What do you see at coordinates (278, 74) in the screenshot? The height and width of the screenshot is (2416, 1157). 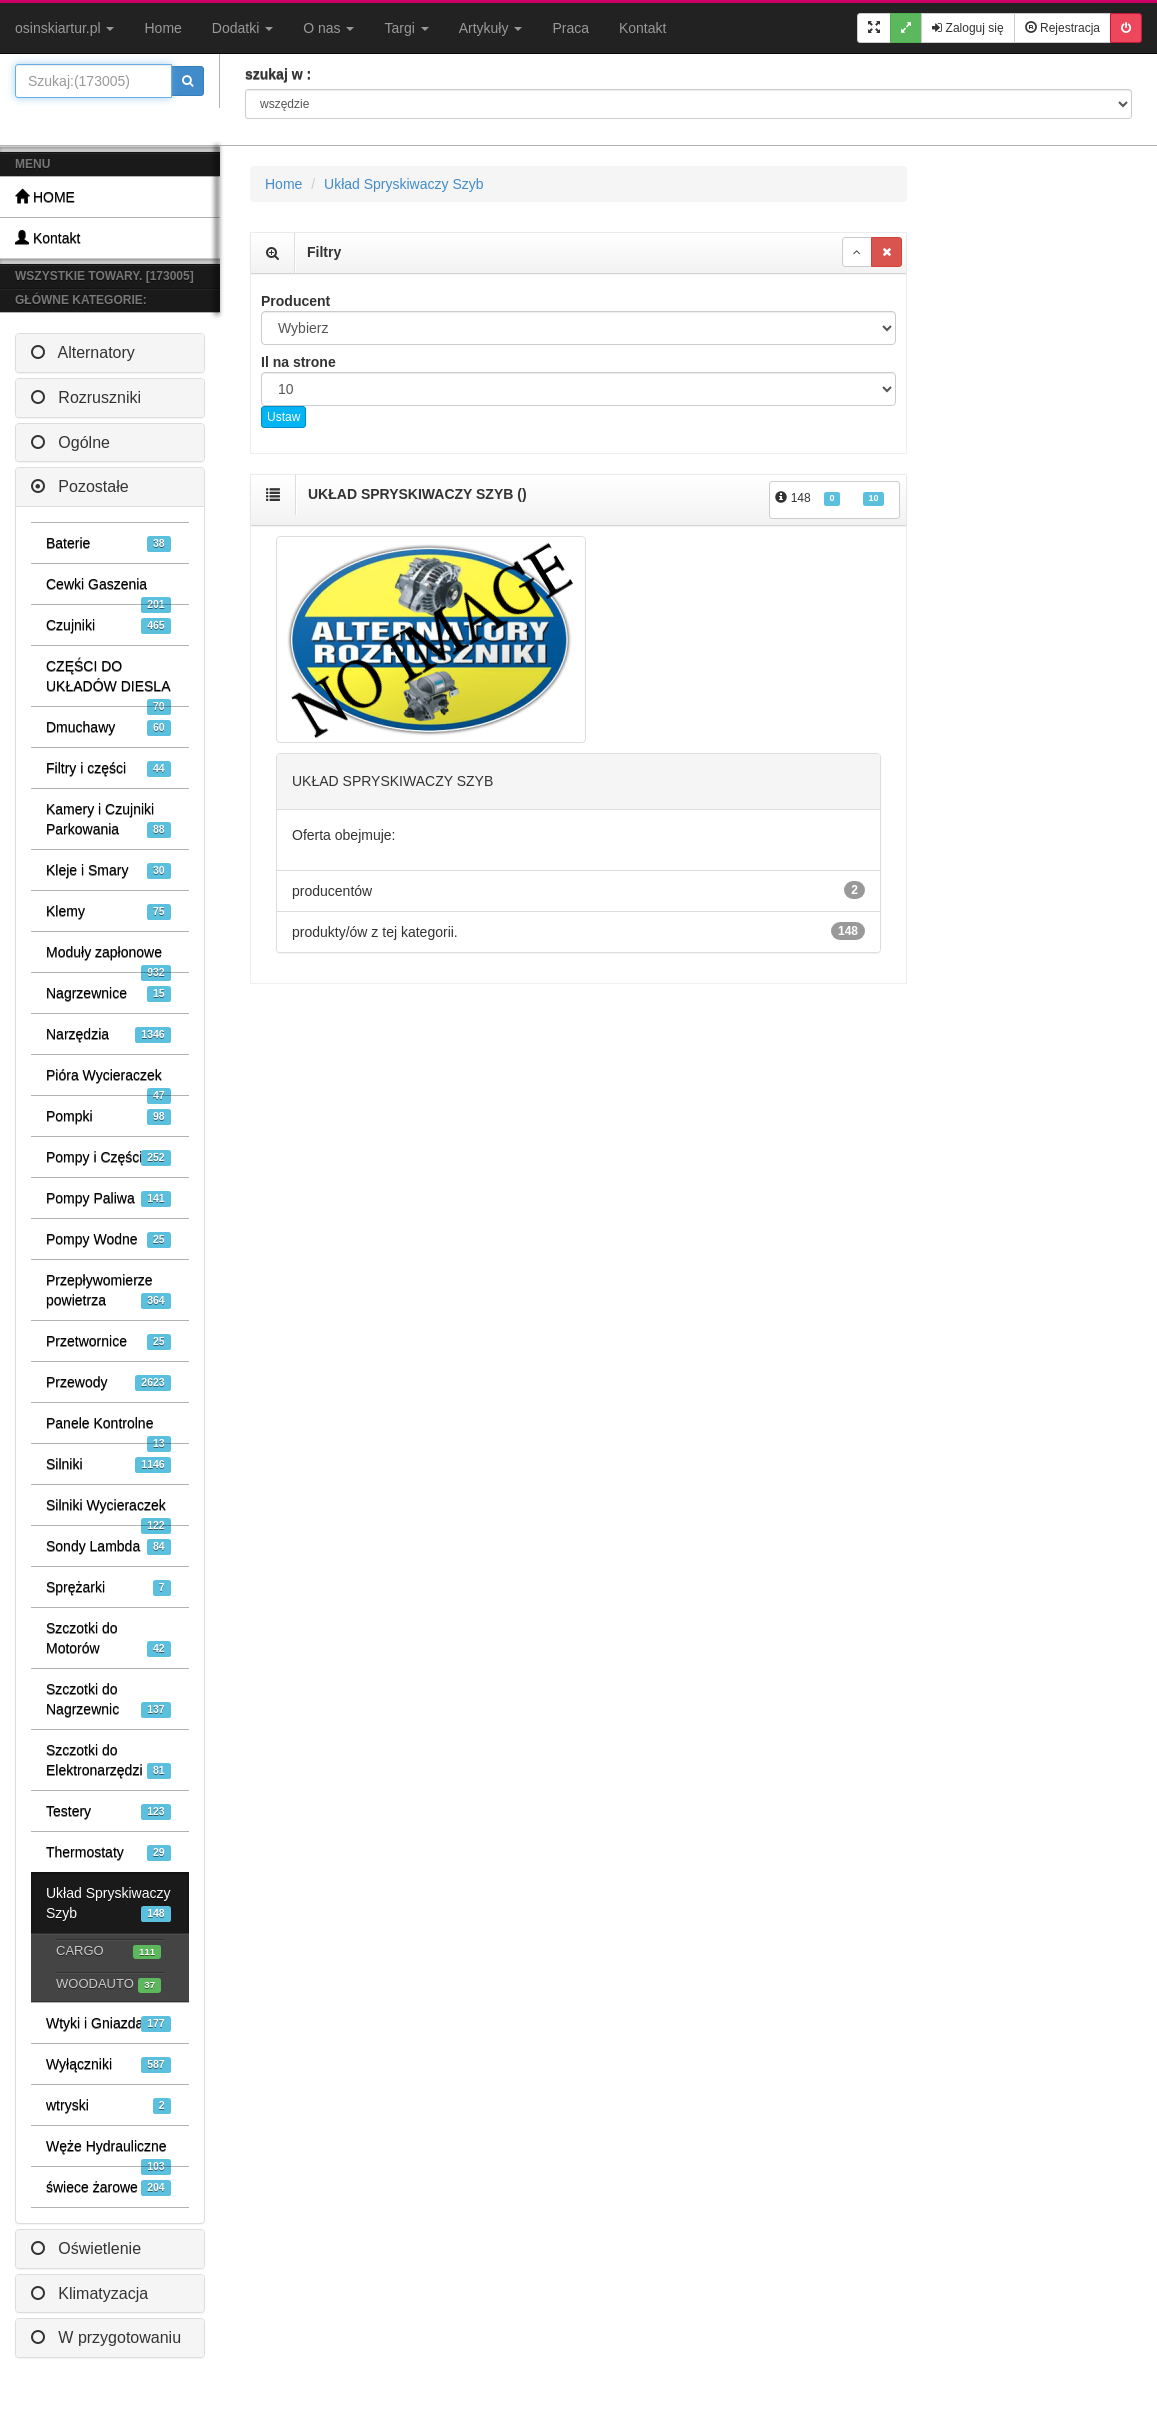 I see `szukaj w :` at bounding box center [278, 74].